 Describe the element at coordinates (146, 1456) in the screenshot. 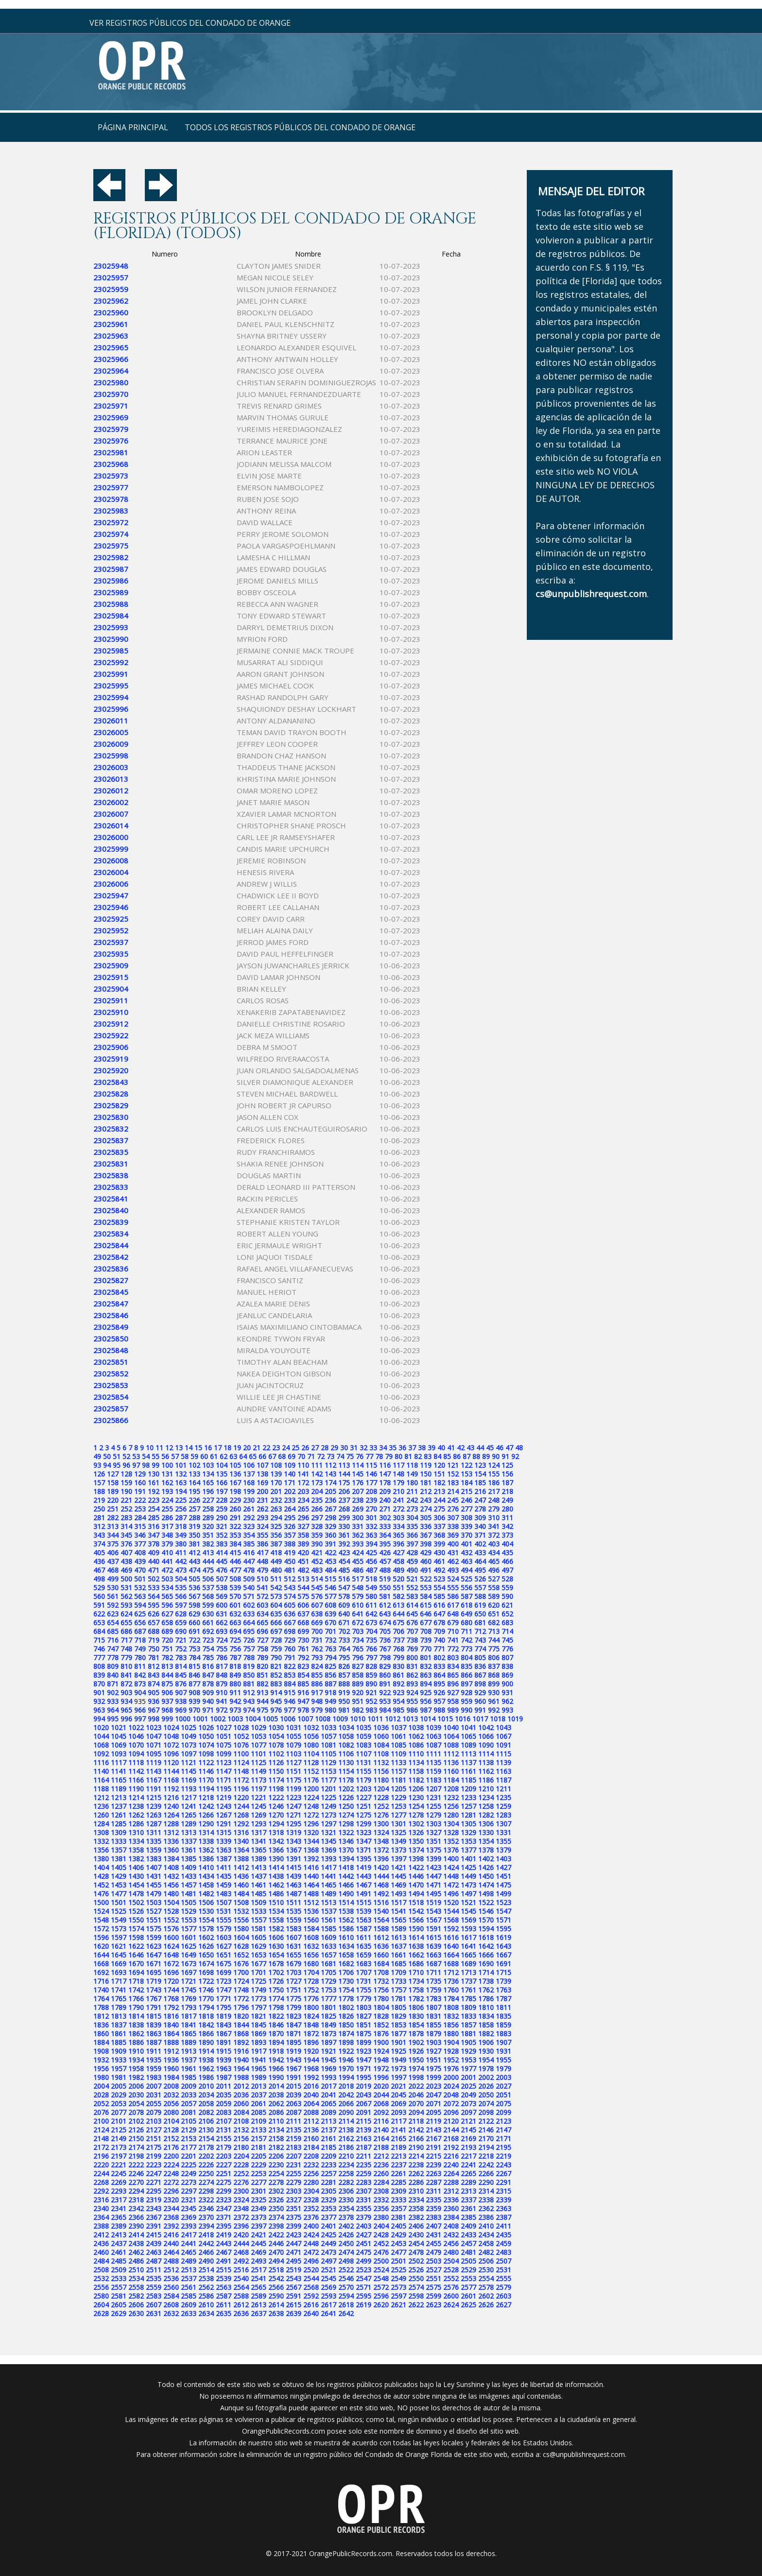

I see `54` at that location.